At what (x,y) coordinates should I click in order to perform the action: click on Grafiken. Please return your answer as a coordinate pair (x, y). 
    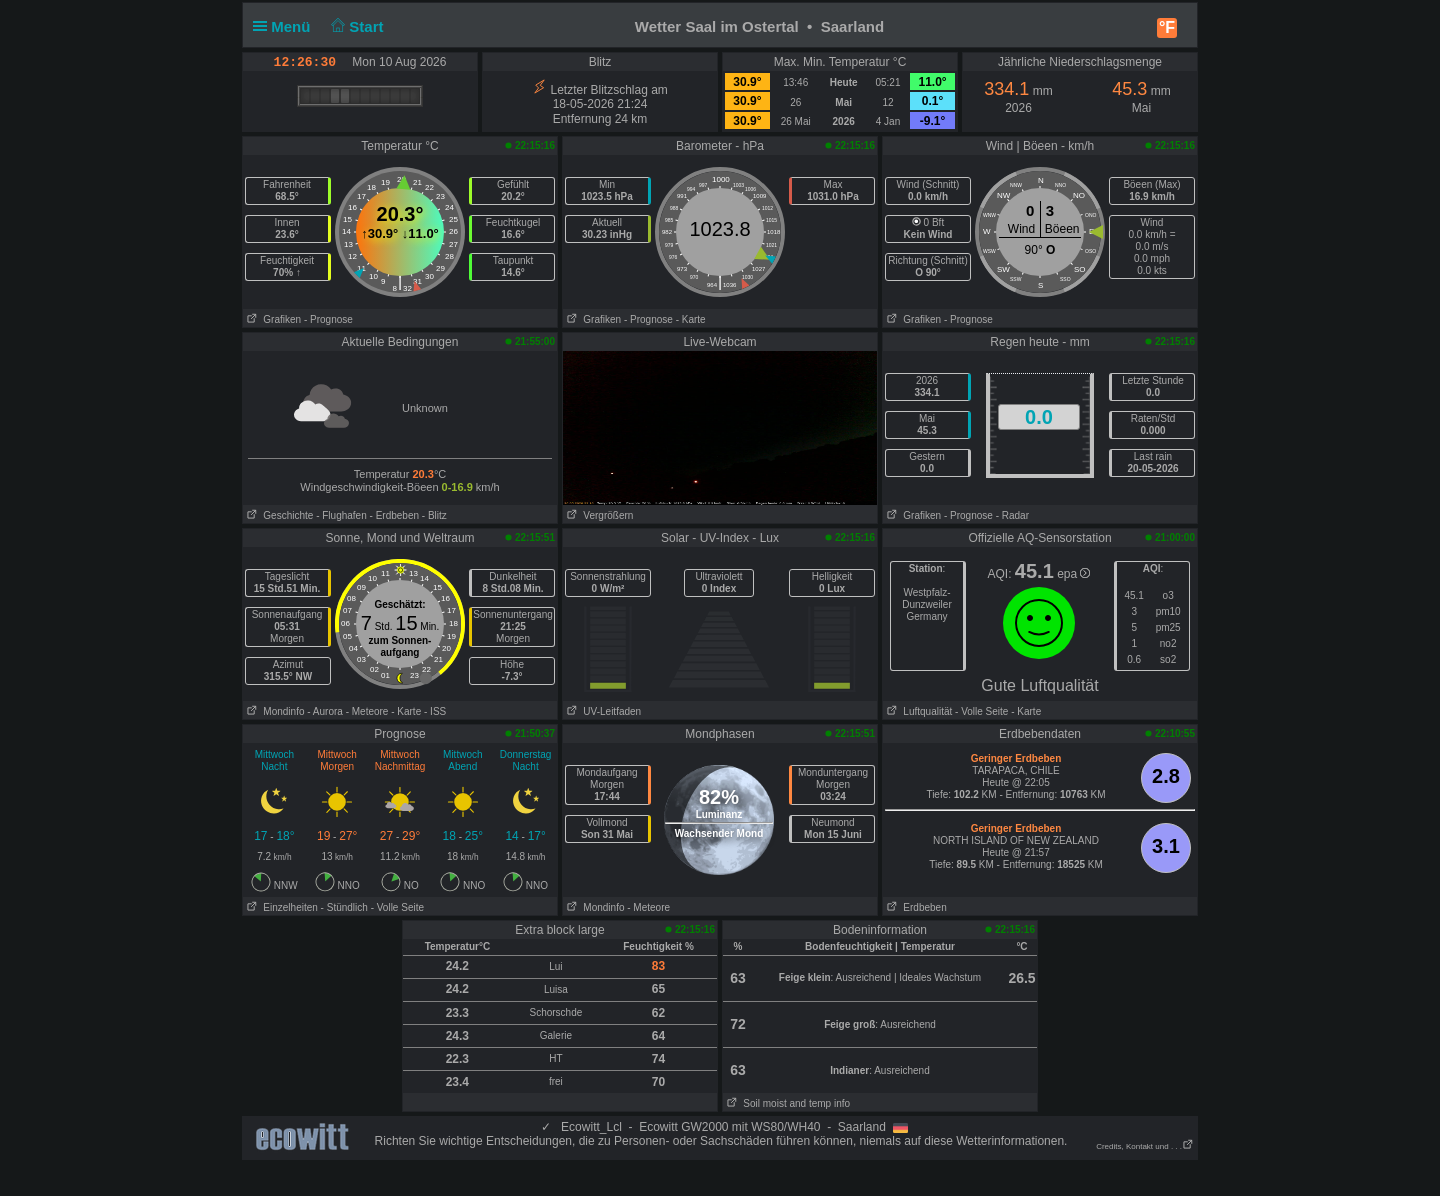
    Looking at the image, I should click on (272, 319).